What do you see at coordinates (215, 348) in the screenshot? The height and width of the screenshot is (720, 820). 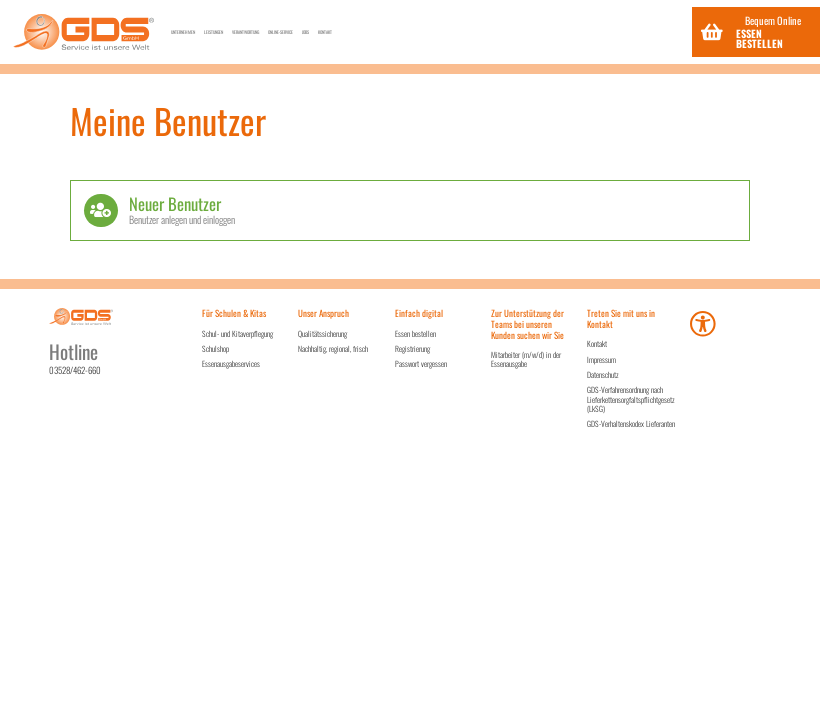 I see `Schulshop` at bounding box center [215, 348].